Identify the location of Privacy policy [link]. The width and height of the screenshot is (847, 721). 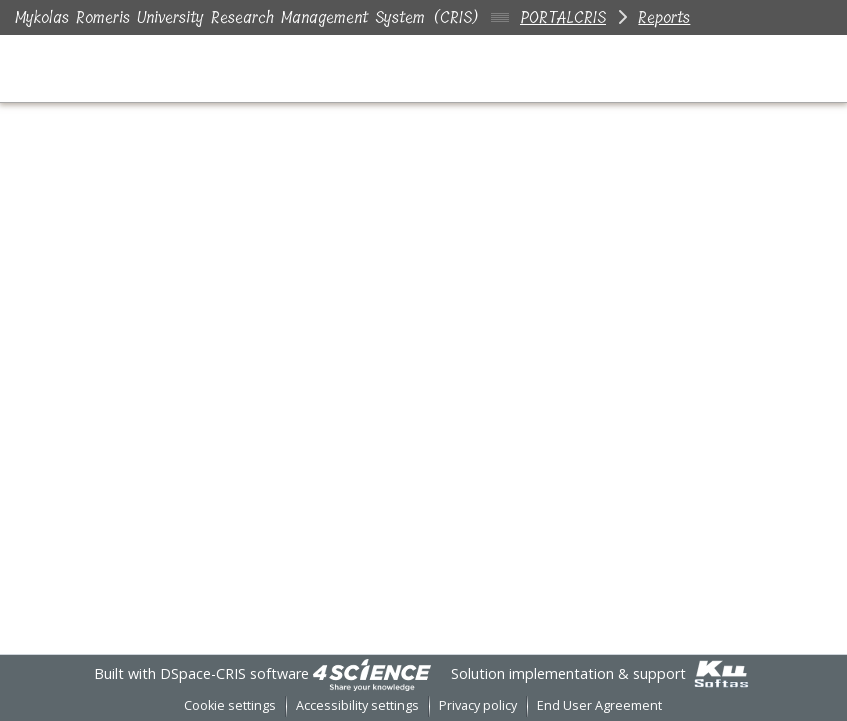
(478, 705).